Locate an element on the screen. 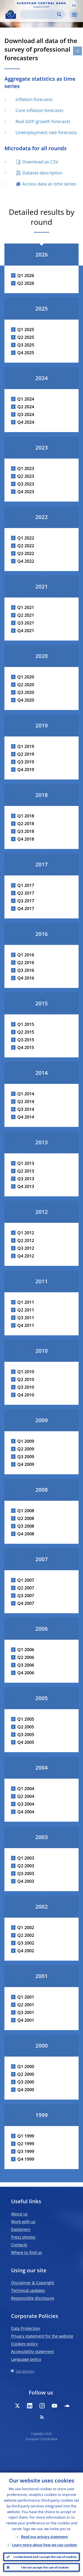 Image resolution: width=83 pixels, height=2576 pixels. Q4 2013 is located at coordinates (25, 1186).